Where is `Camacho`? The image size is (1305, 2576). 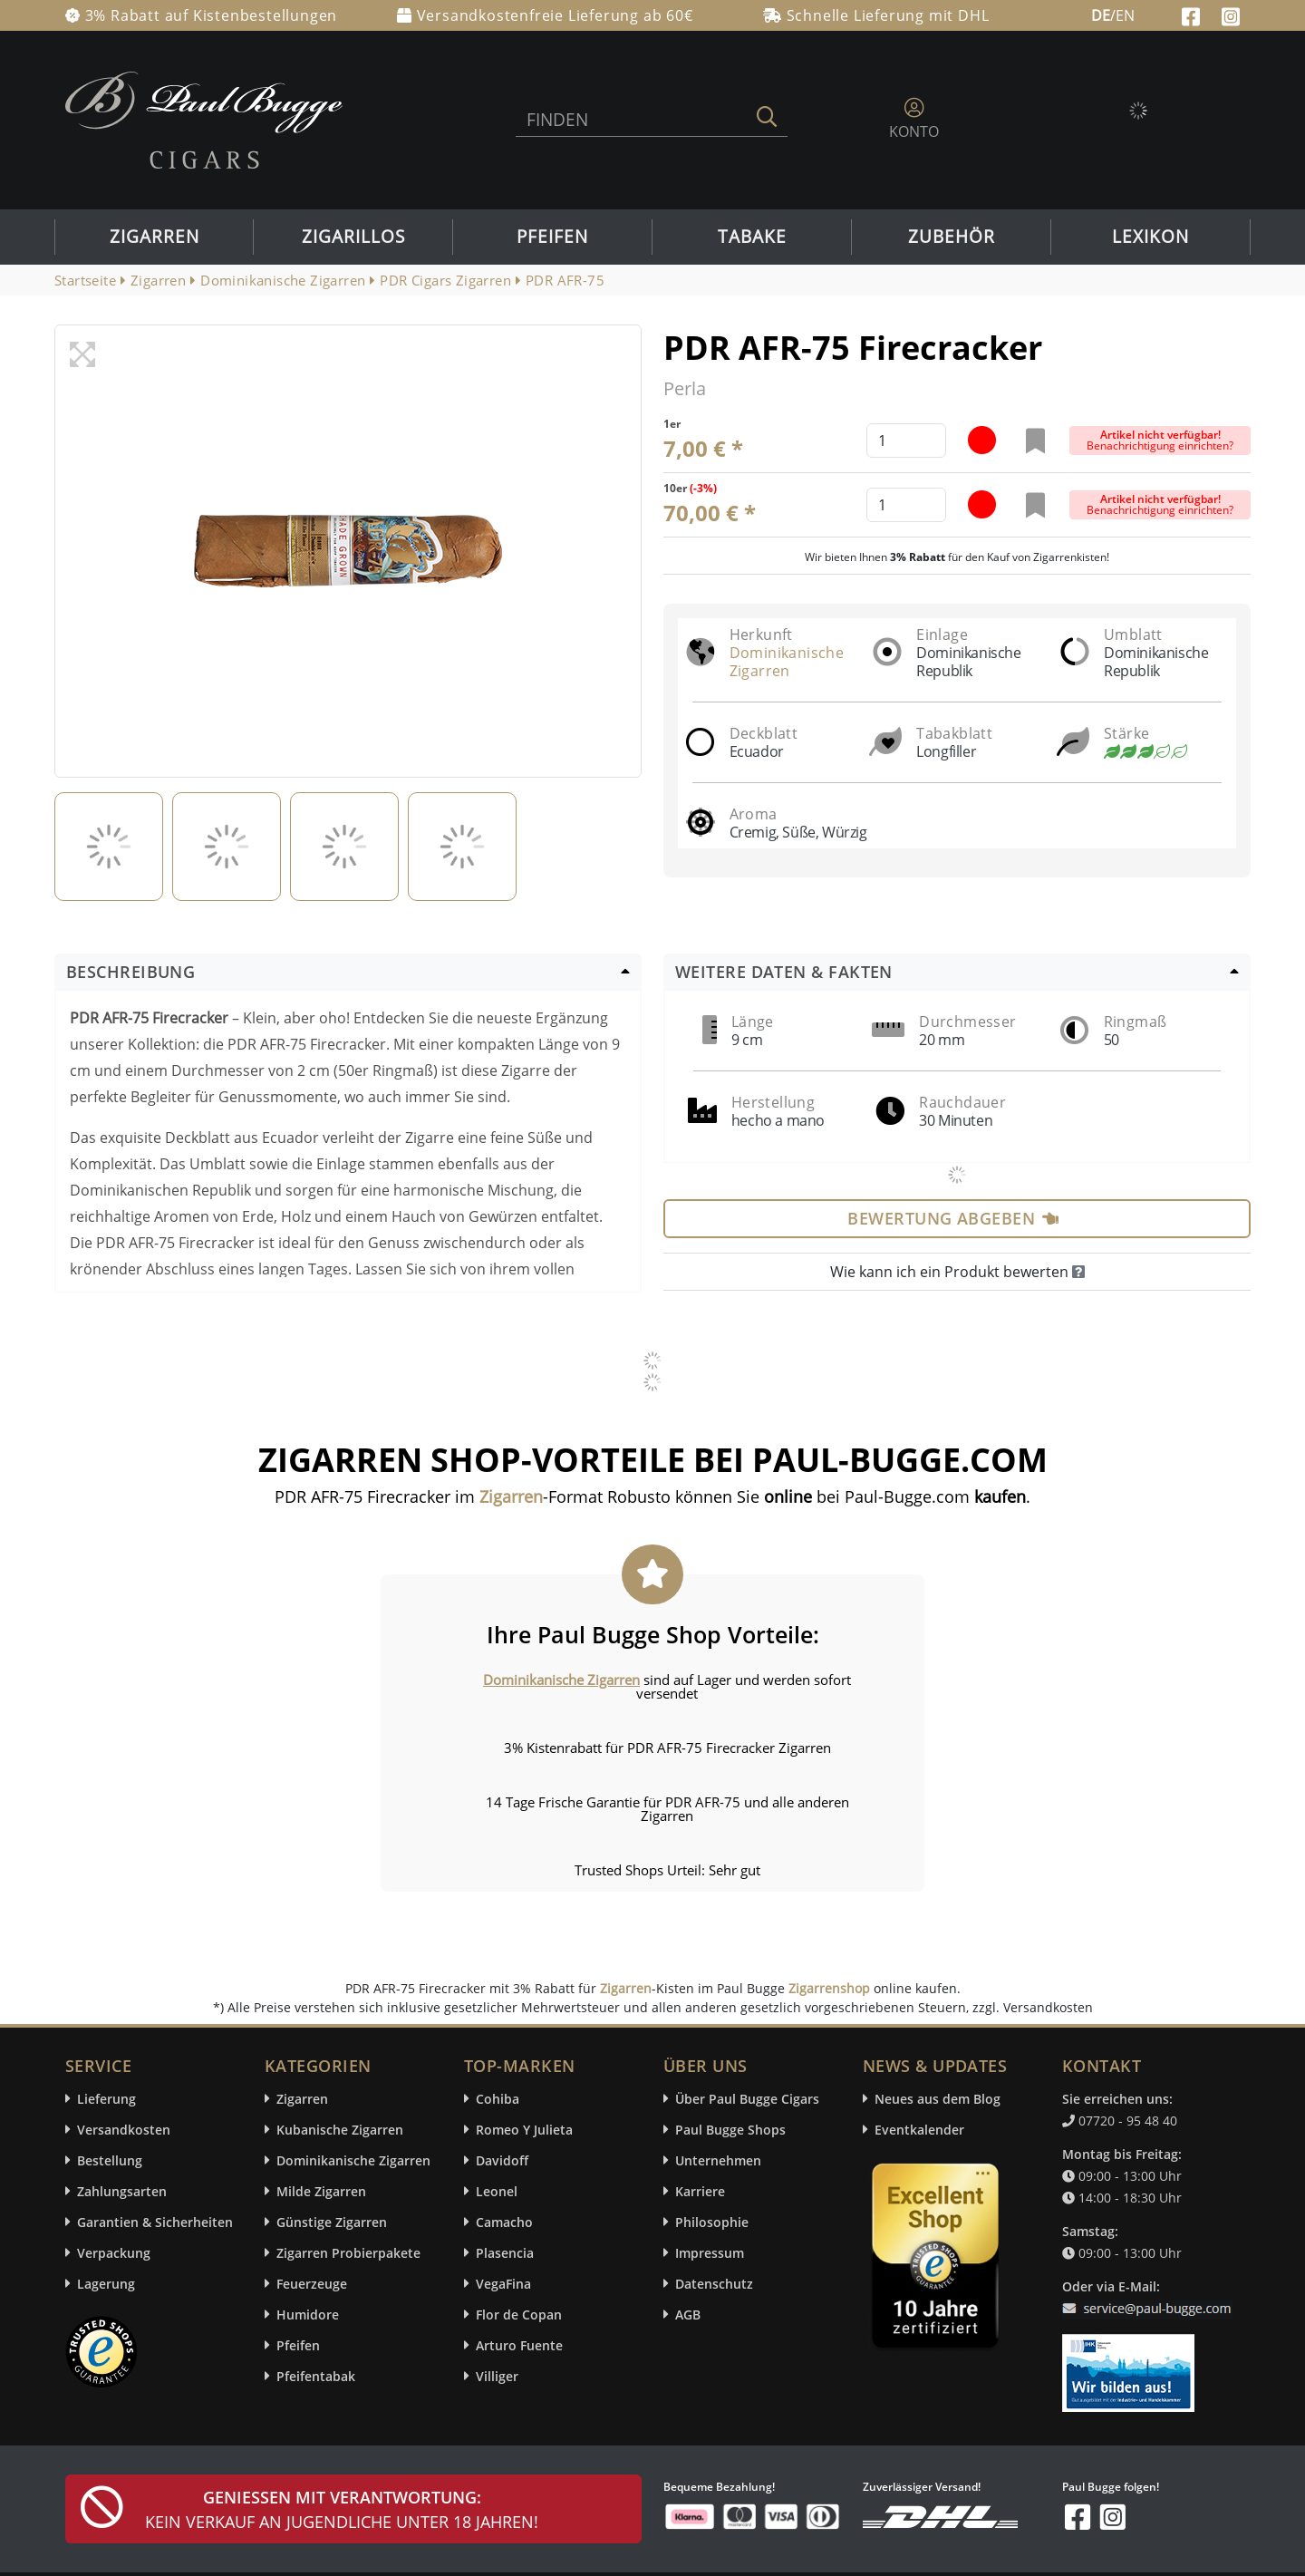
Camacho is located at coordinates (504, 2222).